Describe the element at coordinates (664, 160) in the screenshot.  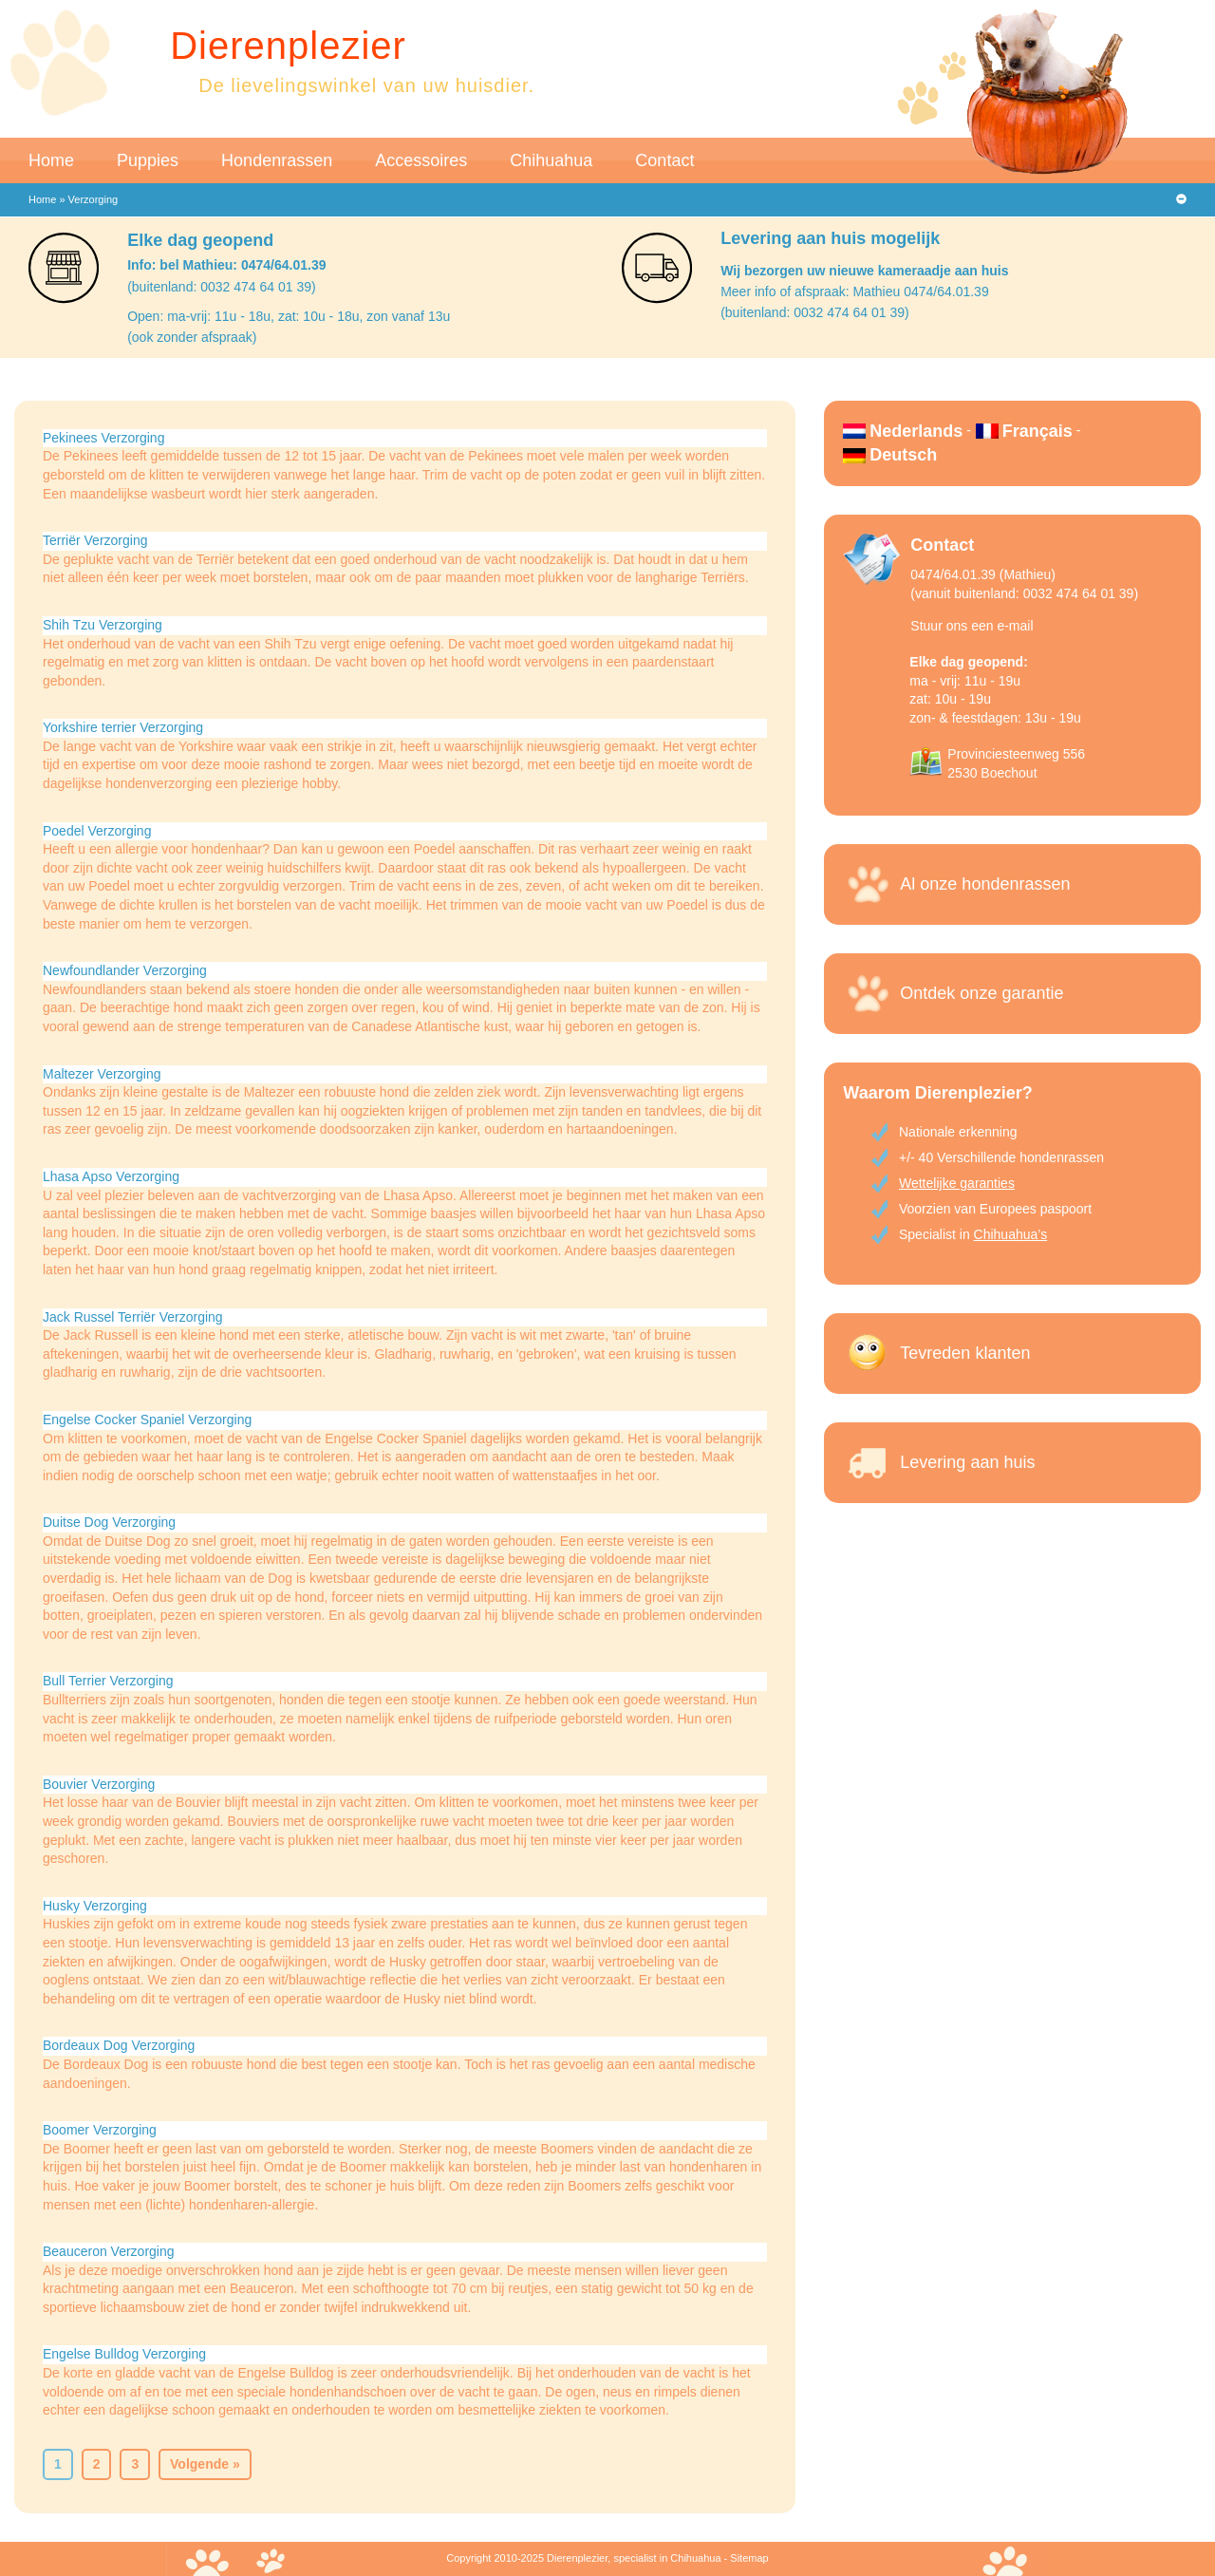
I see `Contact` at that location.